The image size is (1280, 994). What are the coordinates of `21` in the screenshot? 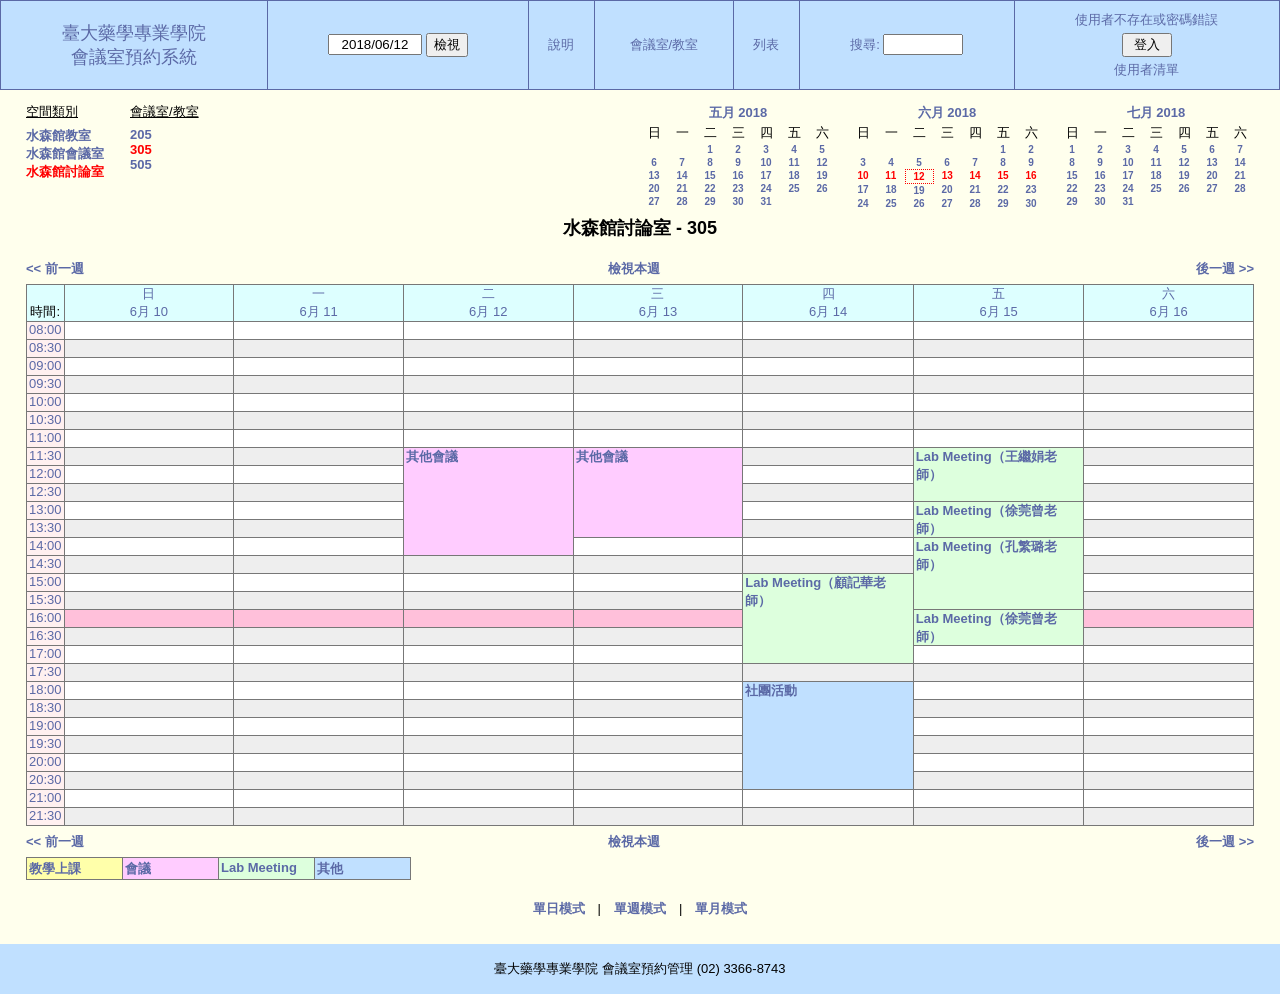 It's located at (681, 188).